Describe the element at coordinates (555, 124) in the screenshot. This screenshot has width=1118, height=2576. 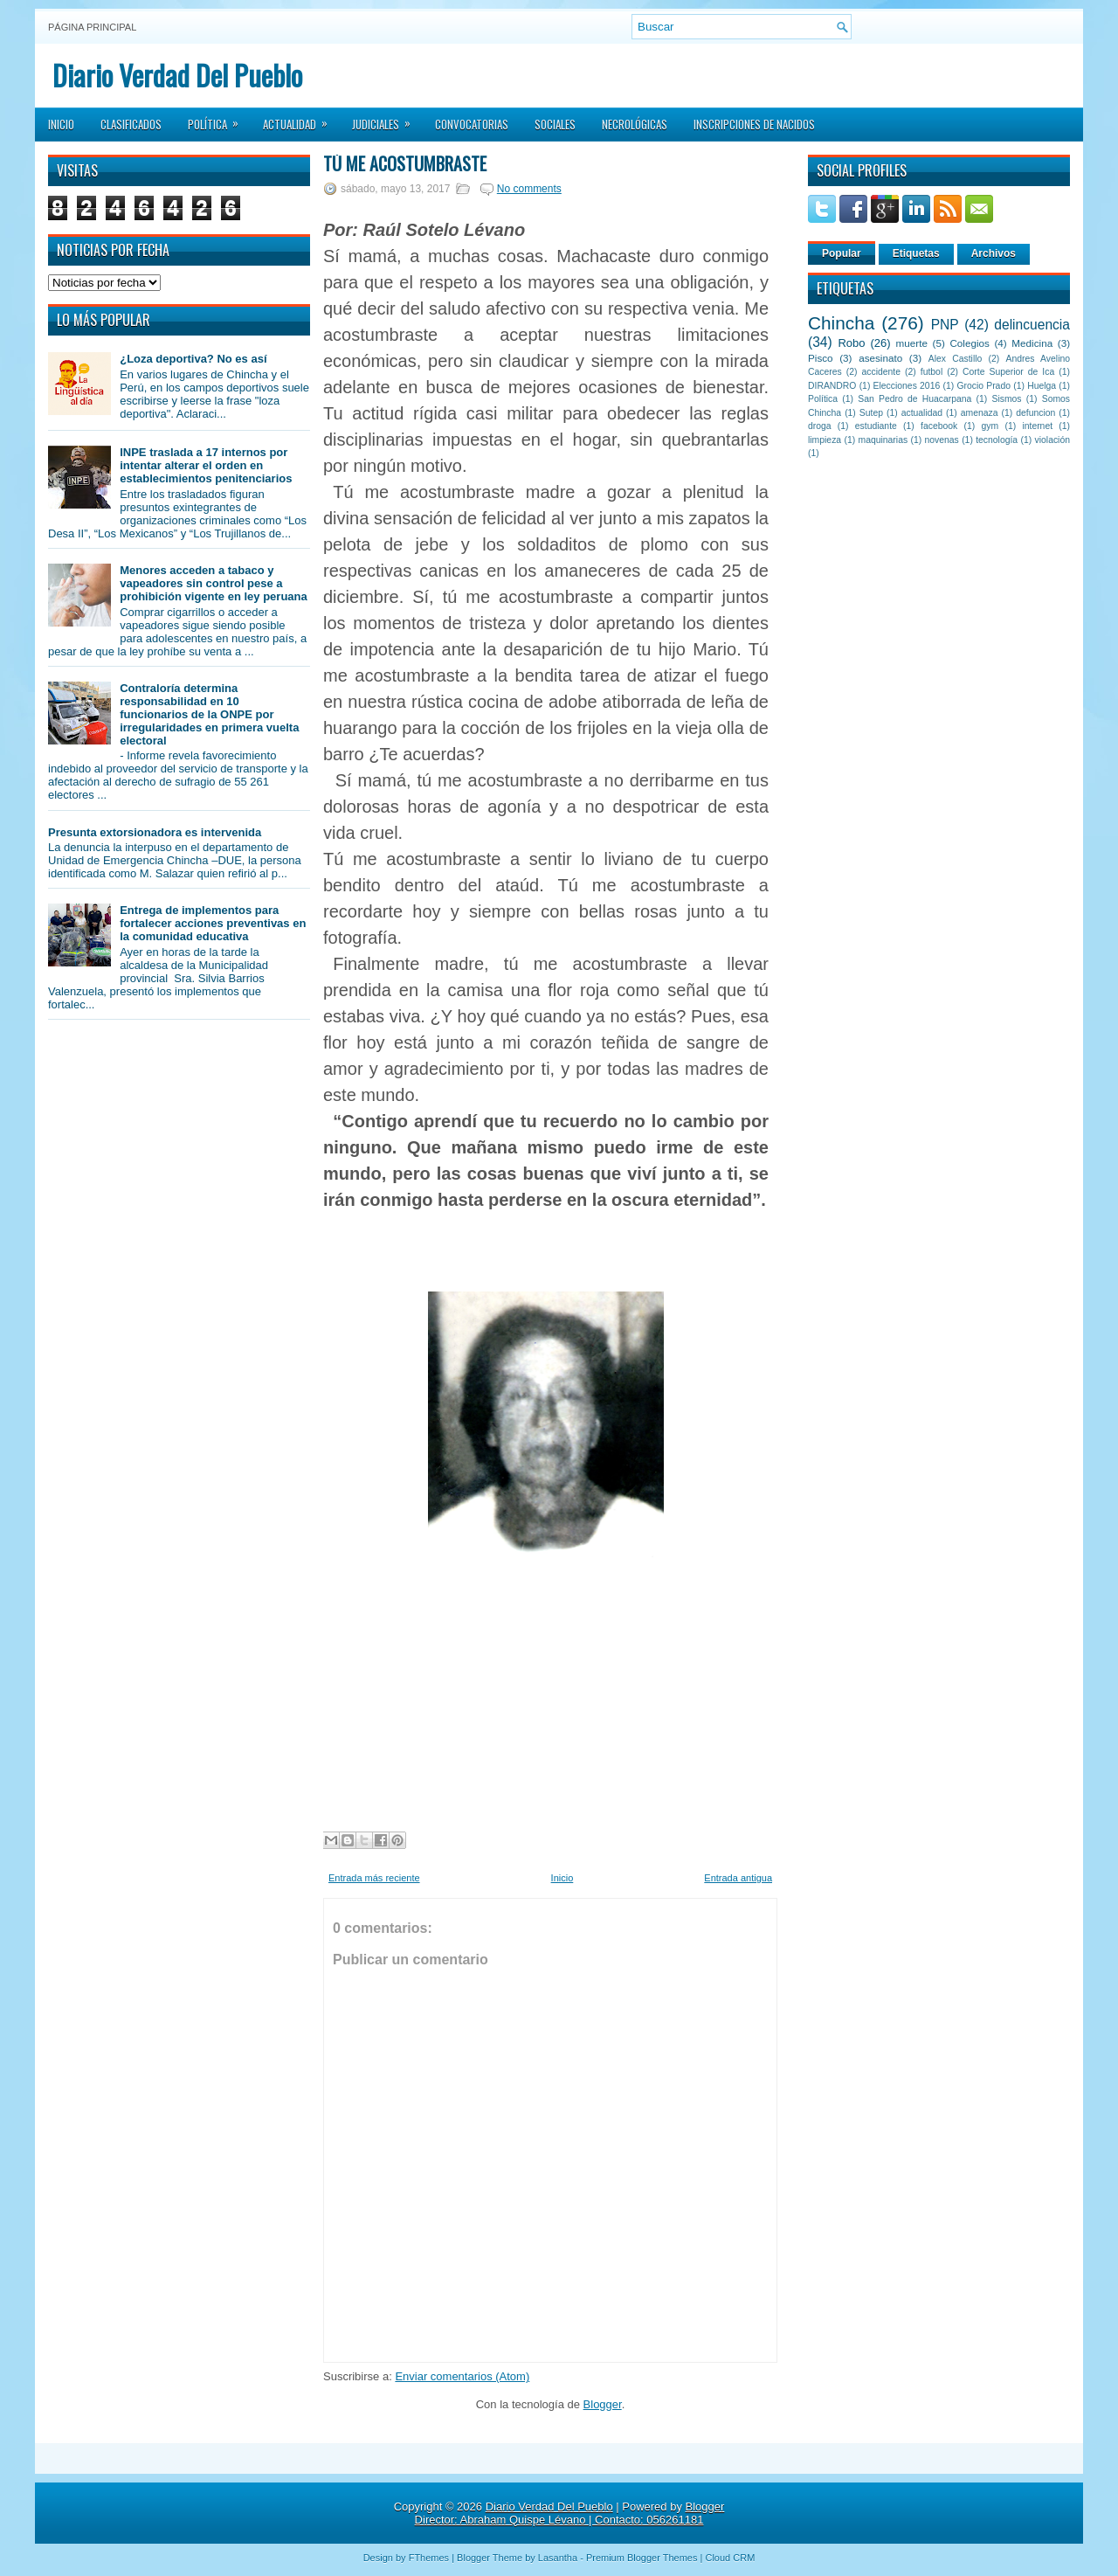
I see `Sociales` at that location.